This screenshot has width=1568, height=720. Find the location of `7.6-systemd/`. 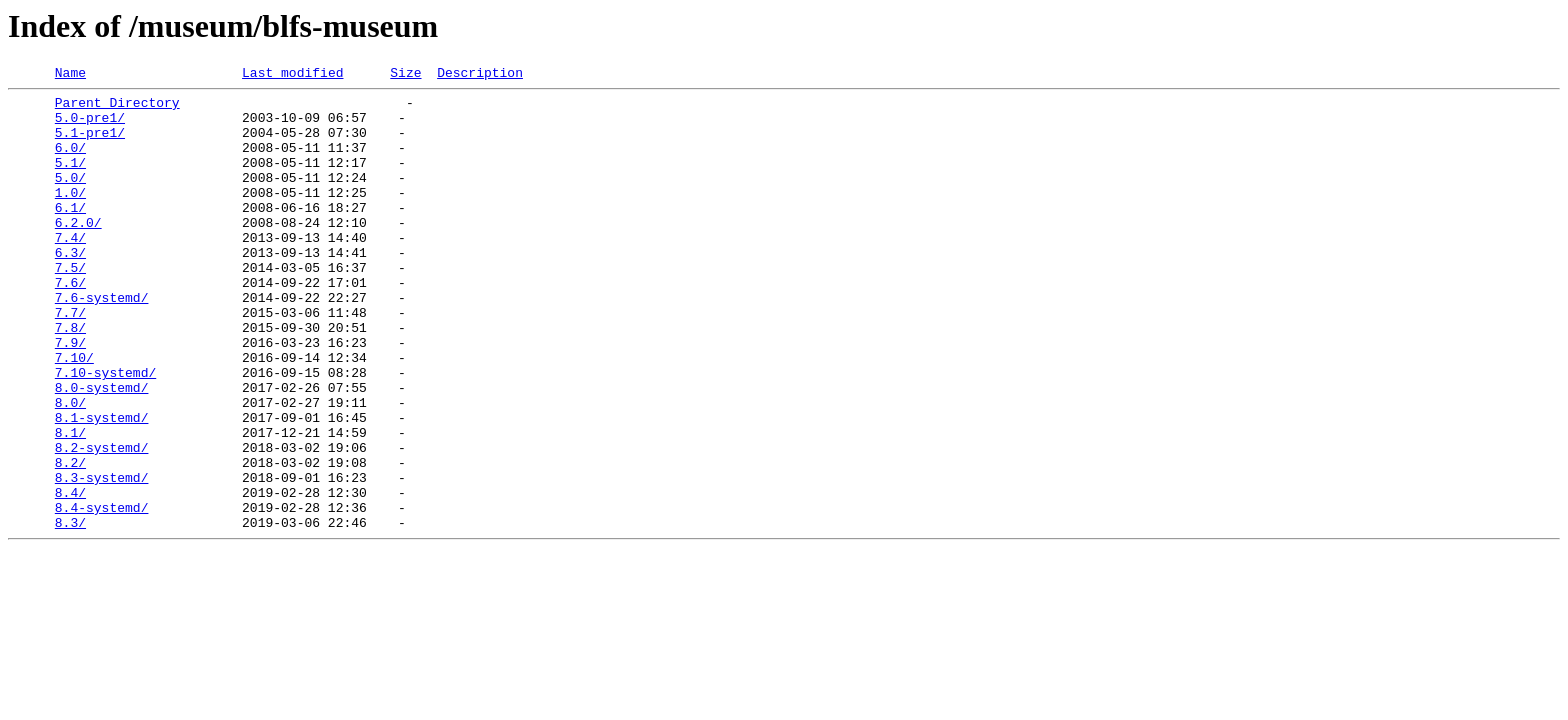

7.6-systemd/ is located at coordinates (102, 342).